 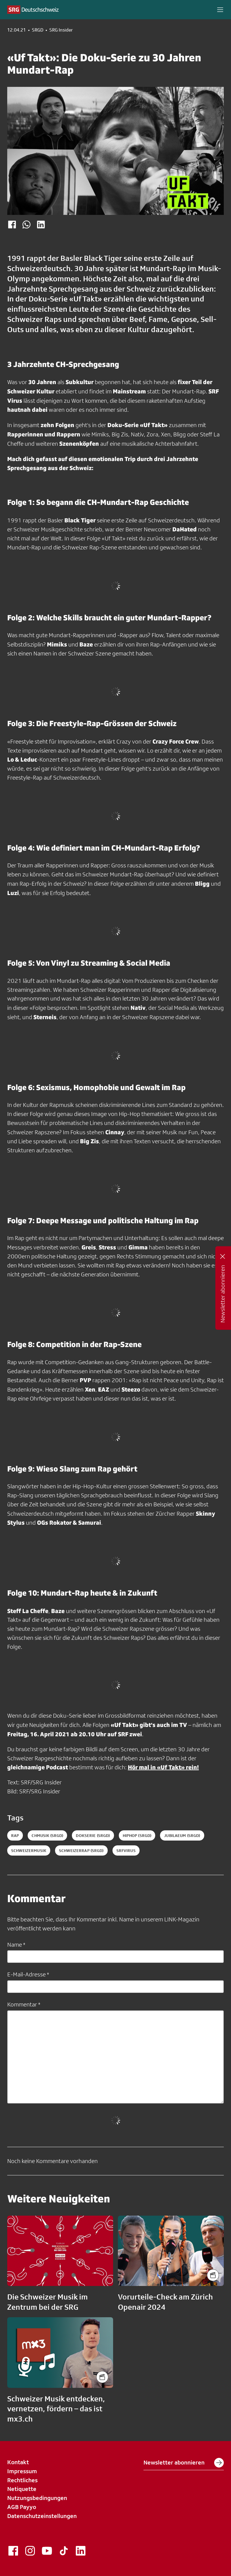 I want to click on schweizerrap (SRGD), so click(x=81, y=1850).